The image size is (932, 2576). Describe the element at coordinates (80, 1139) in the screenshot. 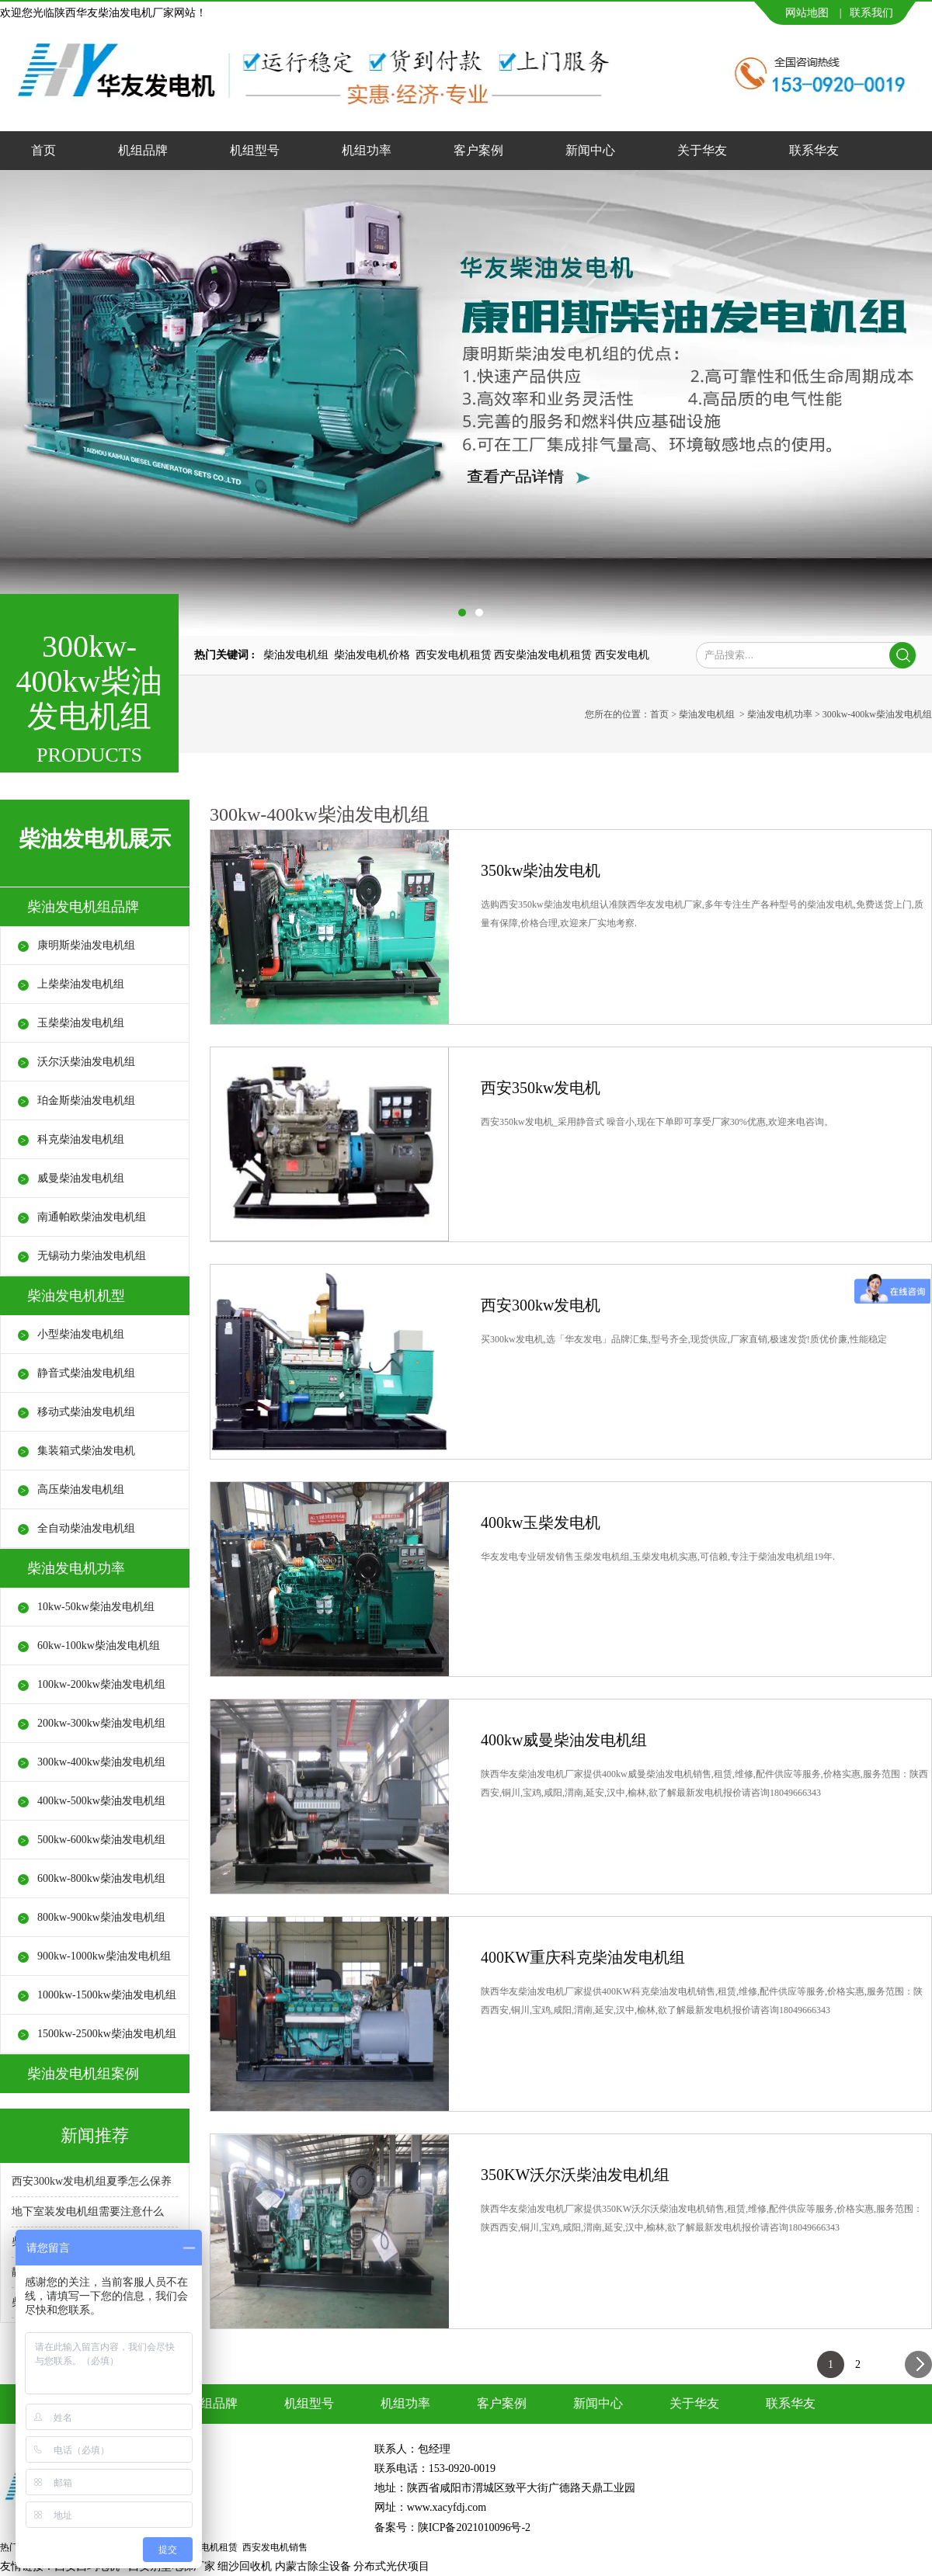

I see `科克柴油发电机组` at that location.